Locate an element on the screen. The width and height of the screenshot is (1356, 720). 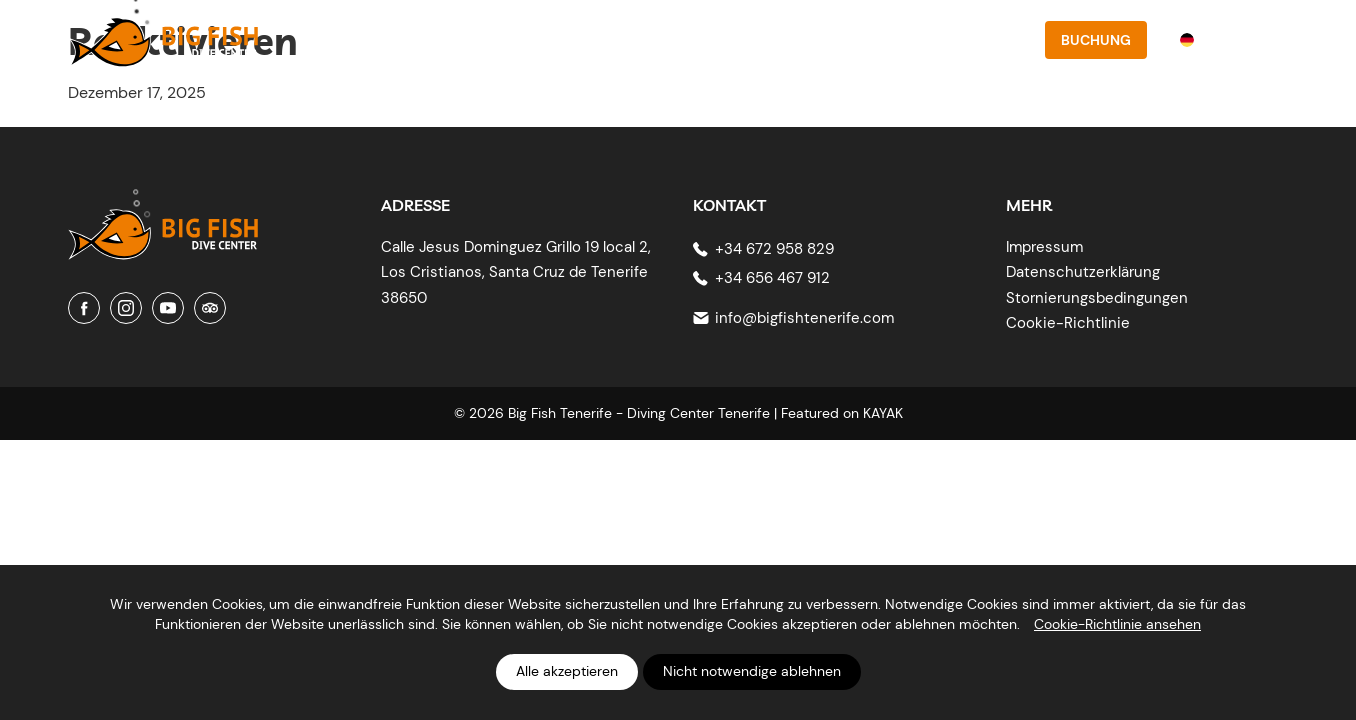
Nicht notwendige ablehnen is located at coordinates (752, 671).